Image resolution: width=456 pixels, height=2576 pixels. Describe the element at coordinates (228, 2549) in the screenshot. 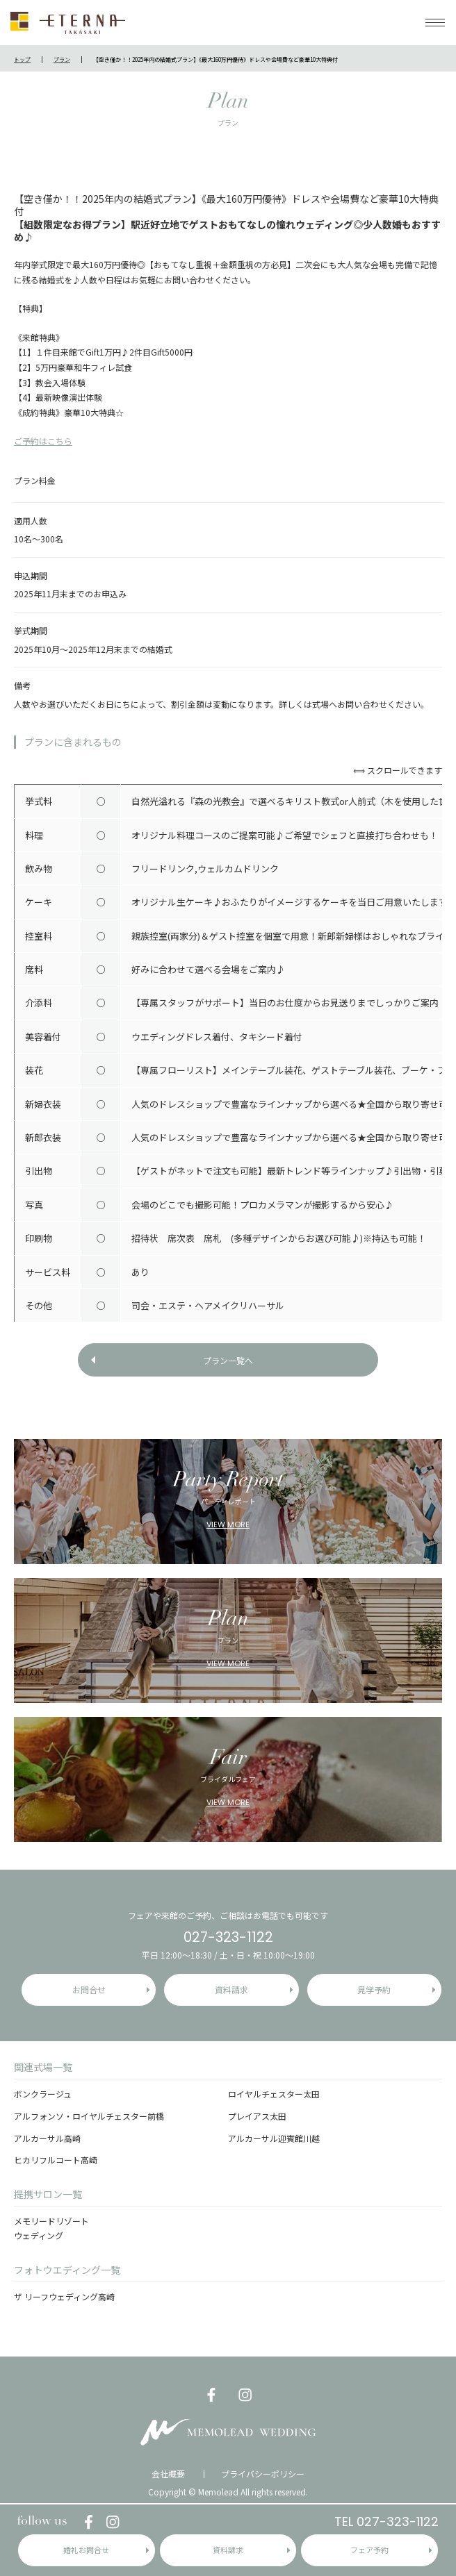

I see `資料請求` at that location.